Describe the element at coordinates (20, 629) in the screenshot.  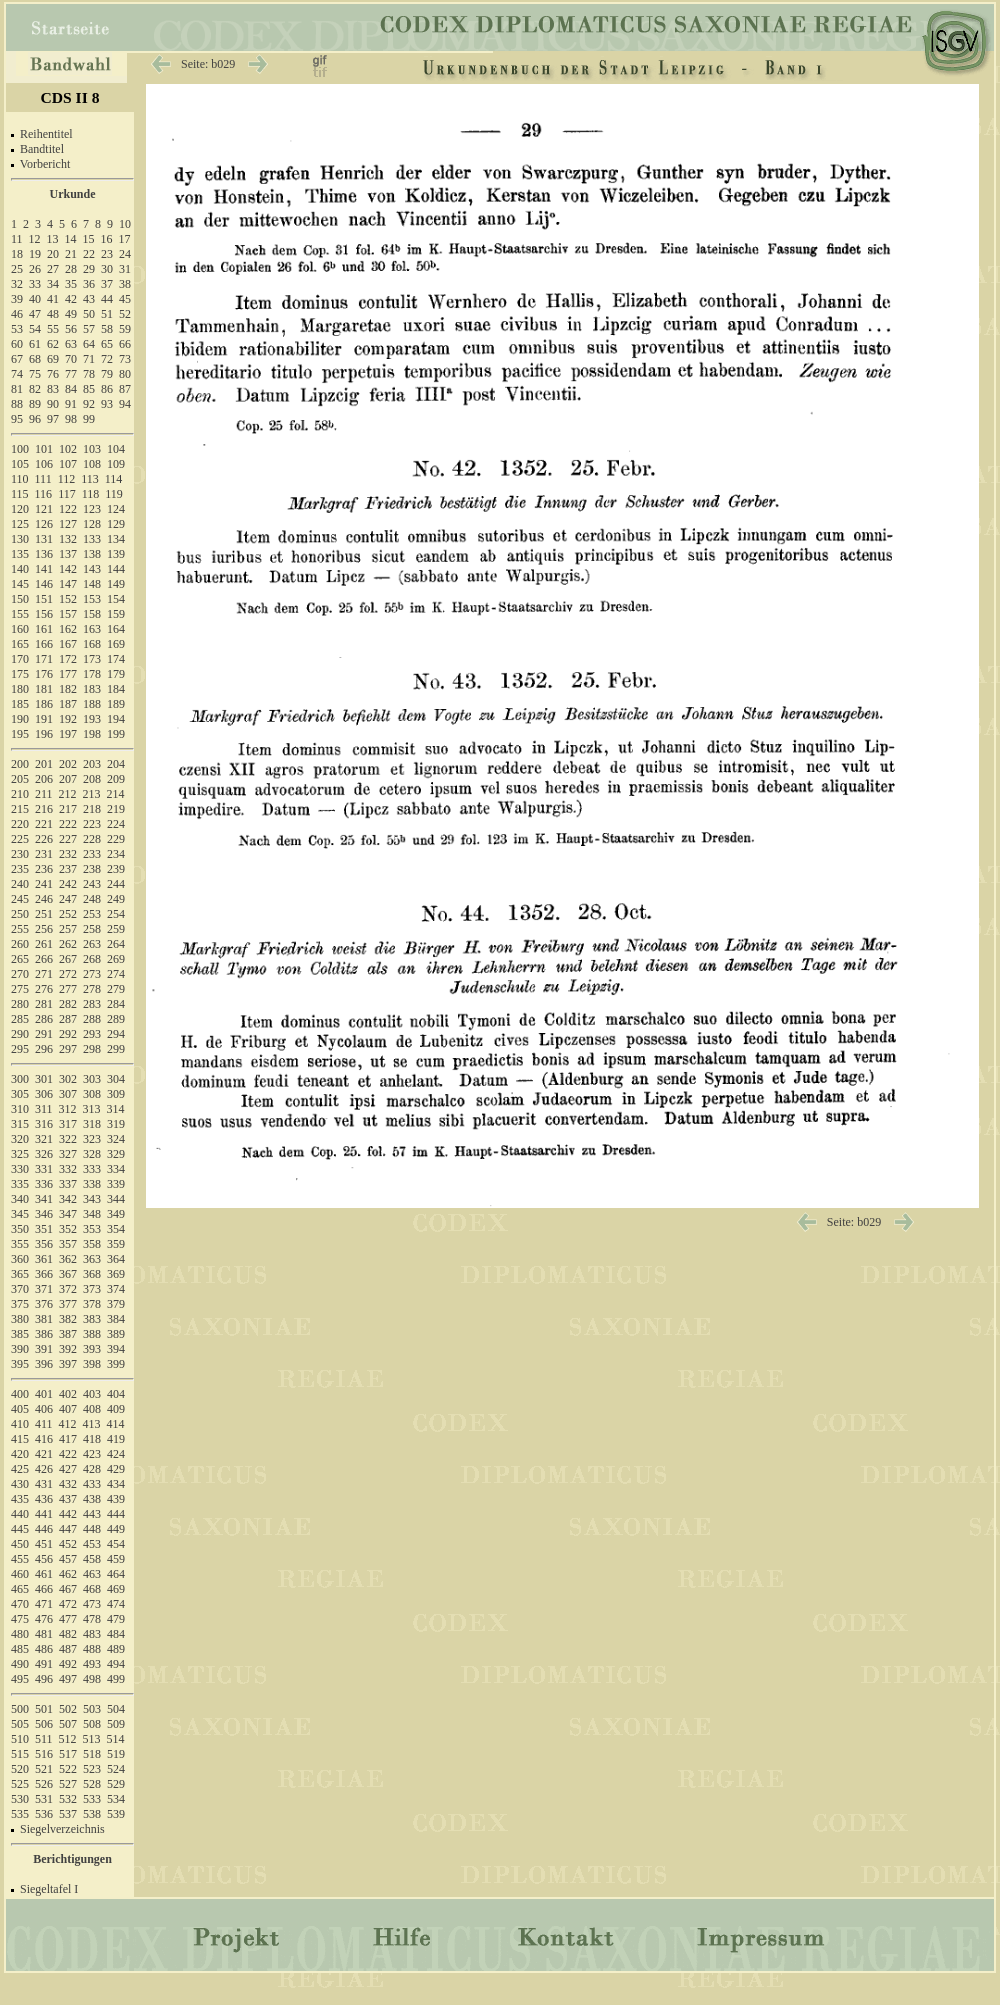
I see `160` at that location.